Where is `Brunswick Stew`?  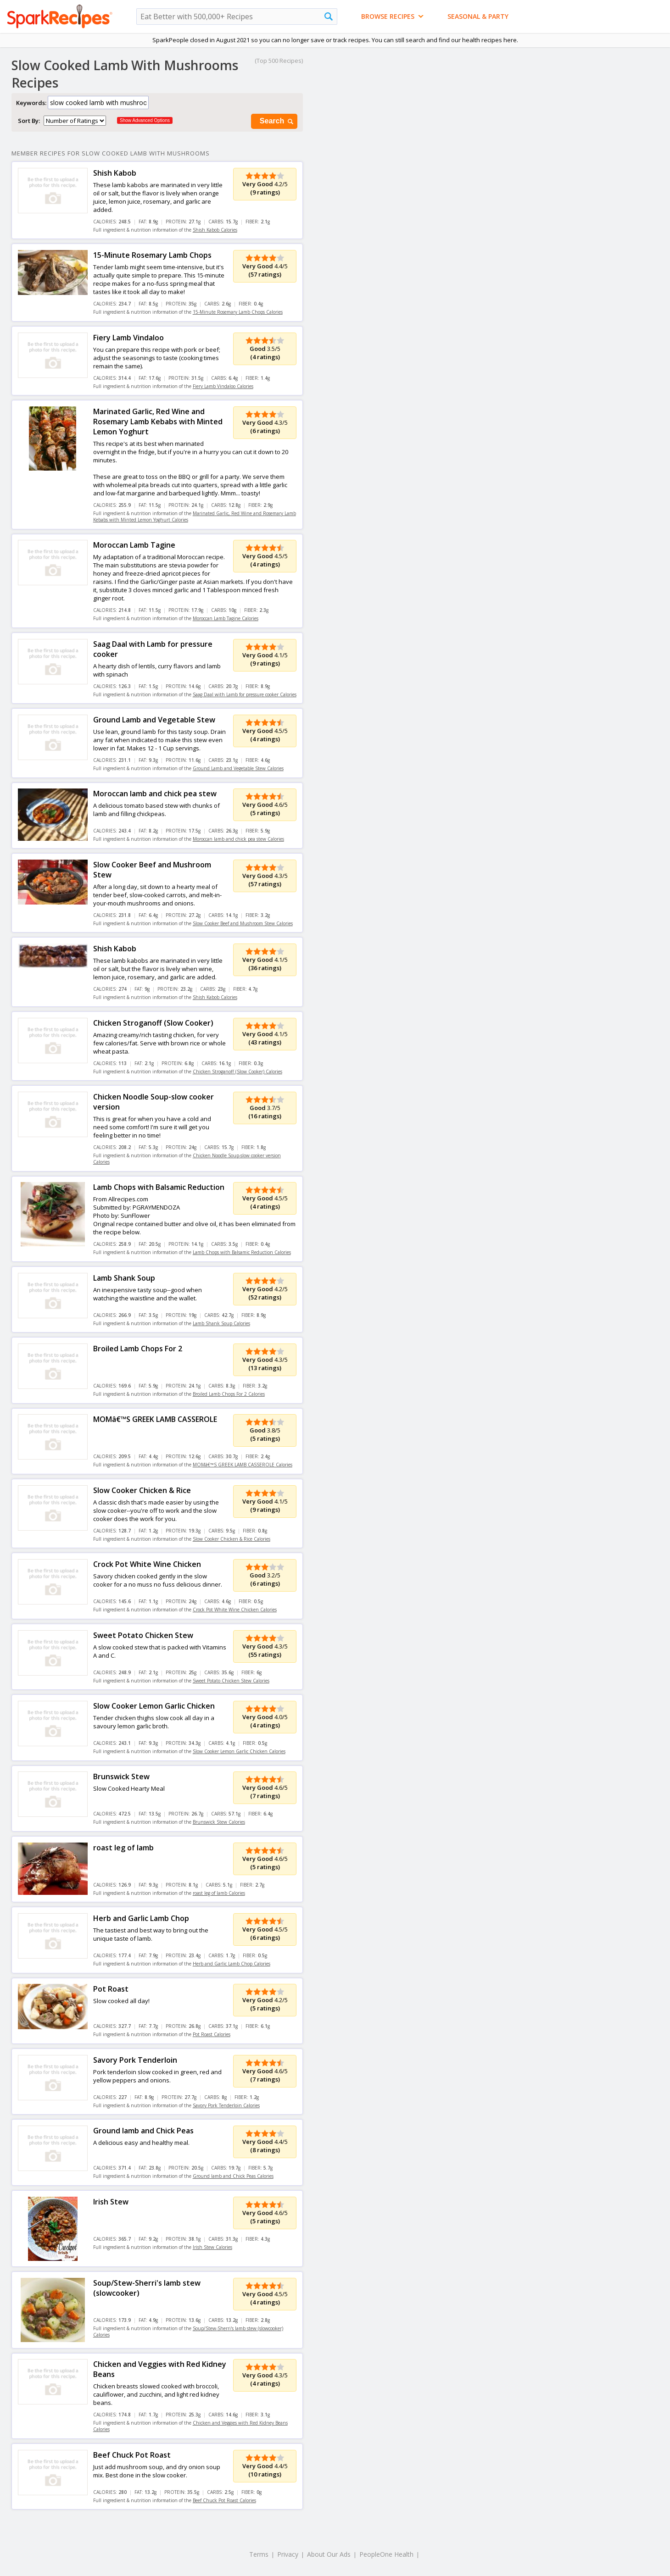 Brunswick Stew is located at coordinates (121, 1776).